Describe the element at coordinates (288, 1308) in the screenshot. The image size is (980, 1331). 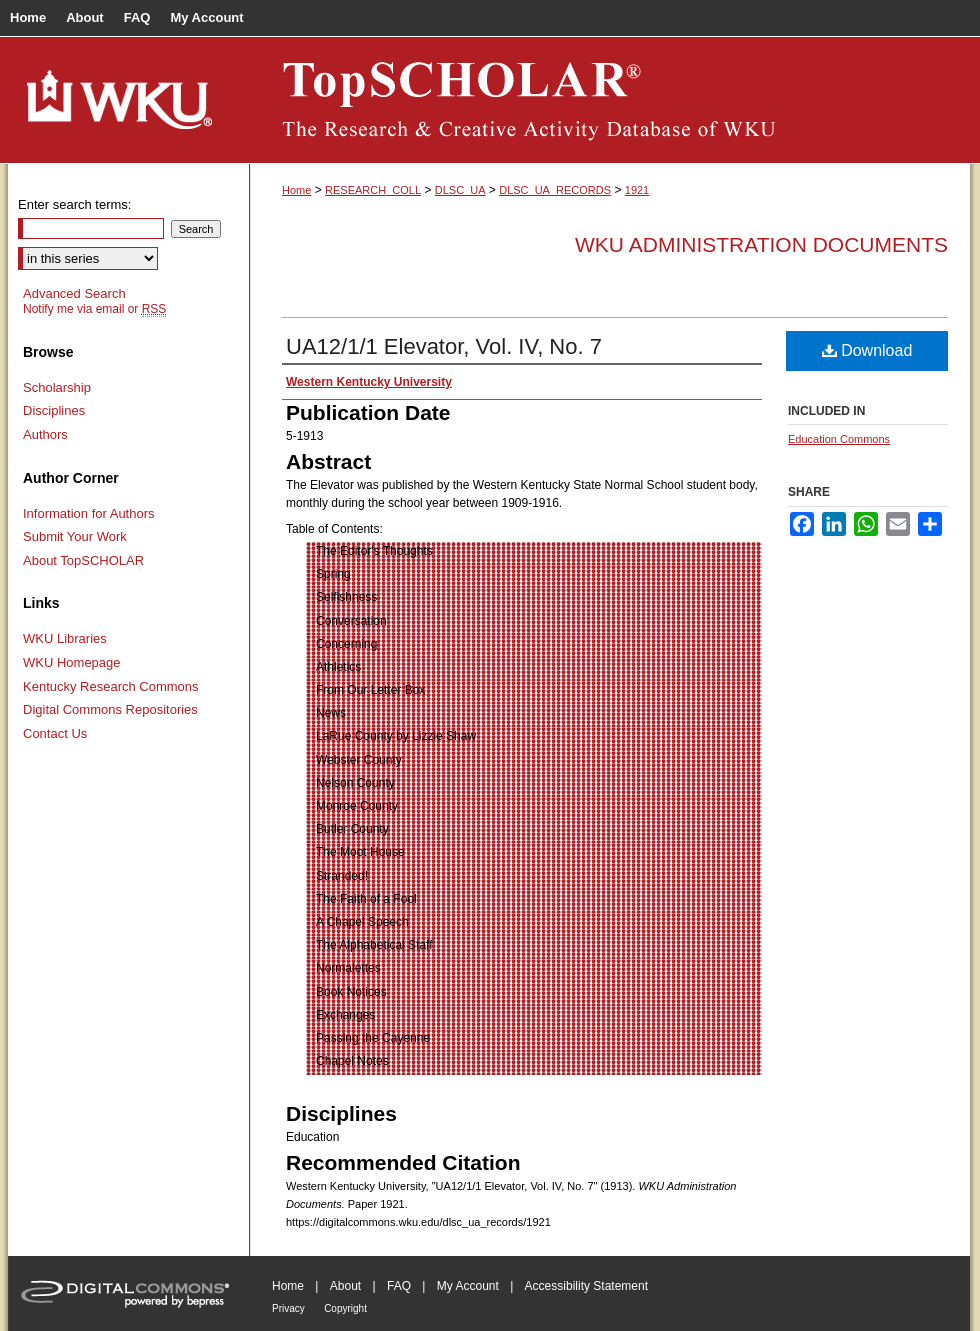
I see `Privacy` at that location.